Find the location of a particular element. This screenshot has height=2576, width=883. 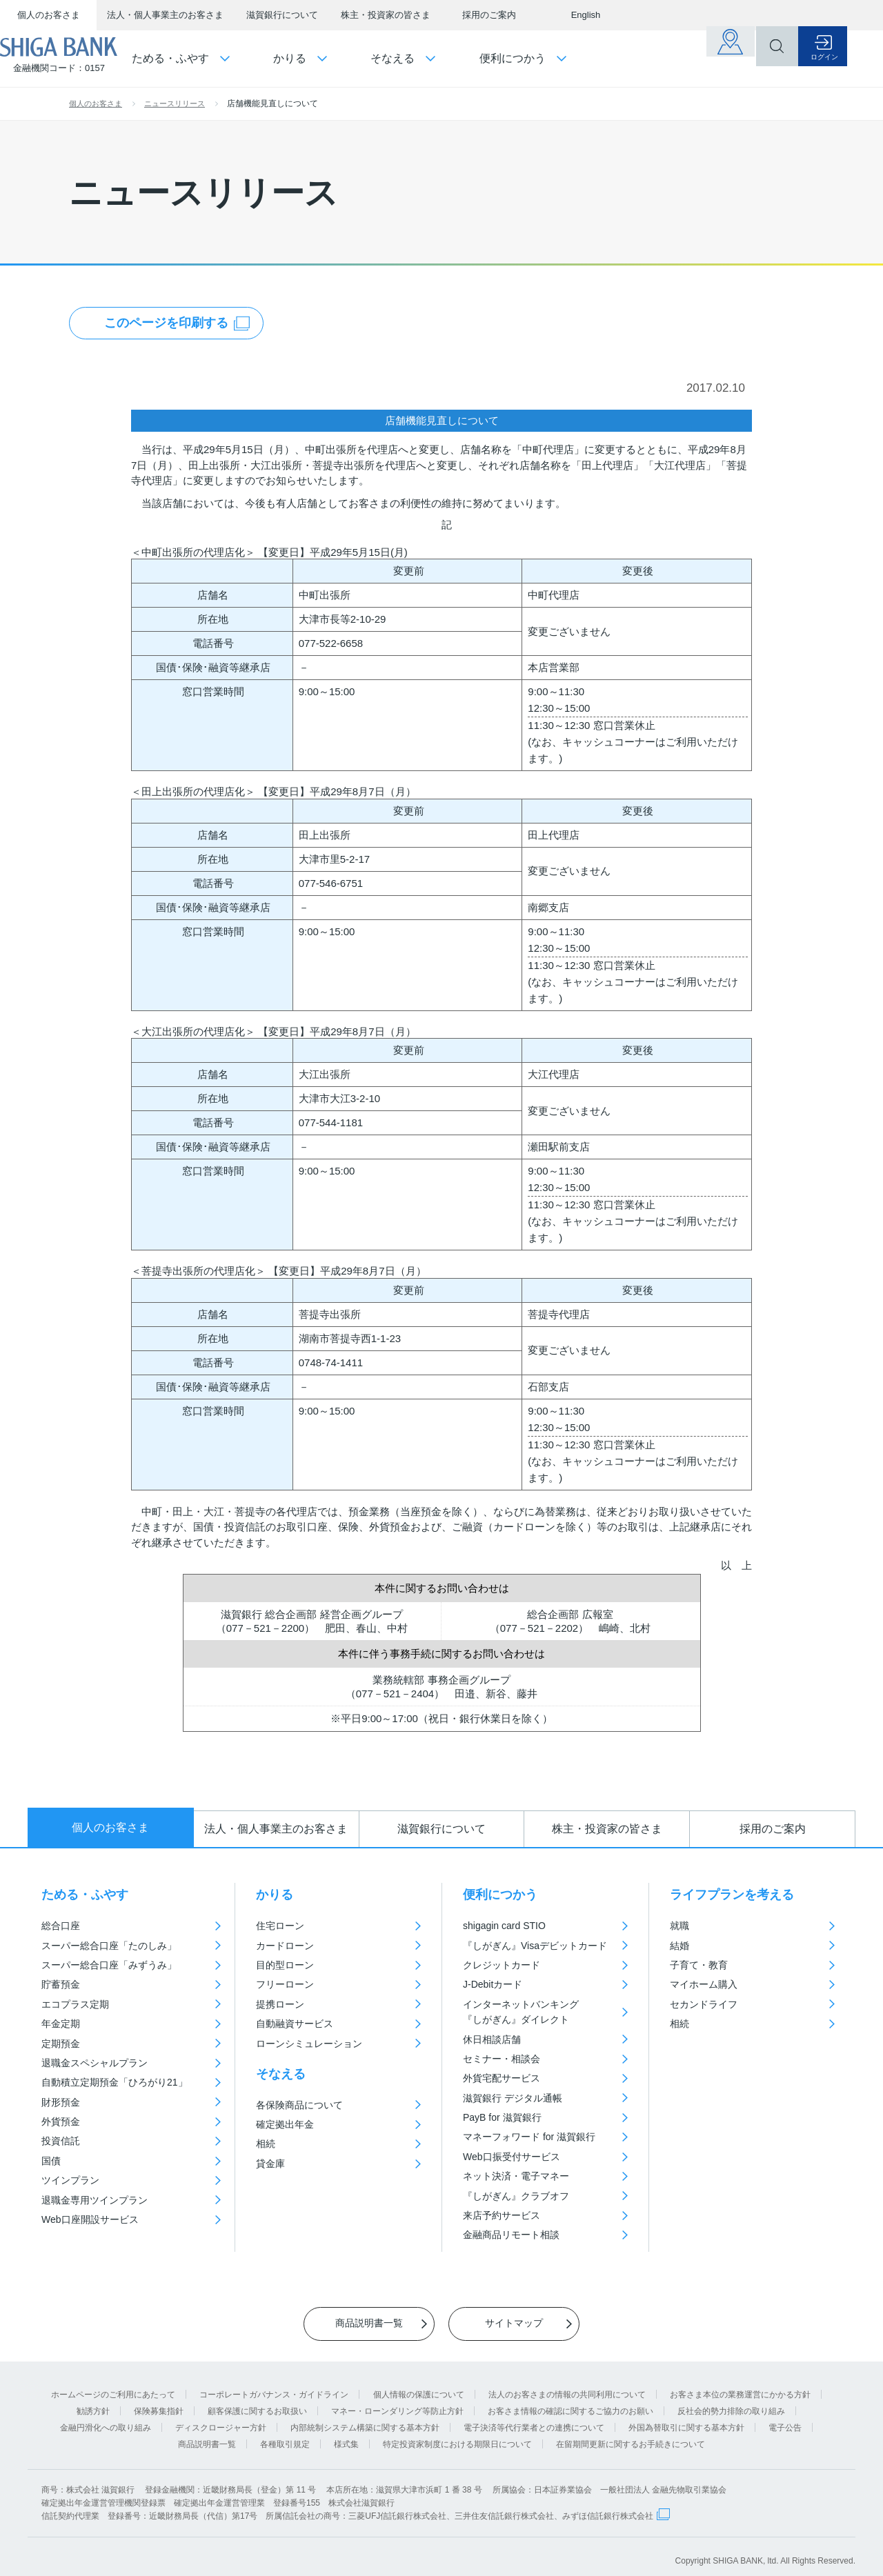

目的型ローン is located at coordinates (285, 1964).